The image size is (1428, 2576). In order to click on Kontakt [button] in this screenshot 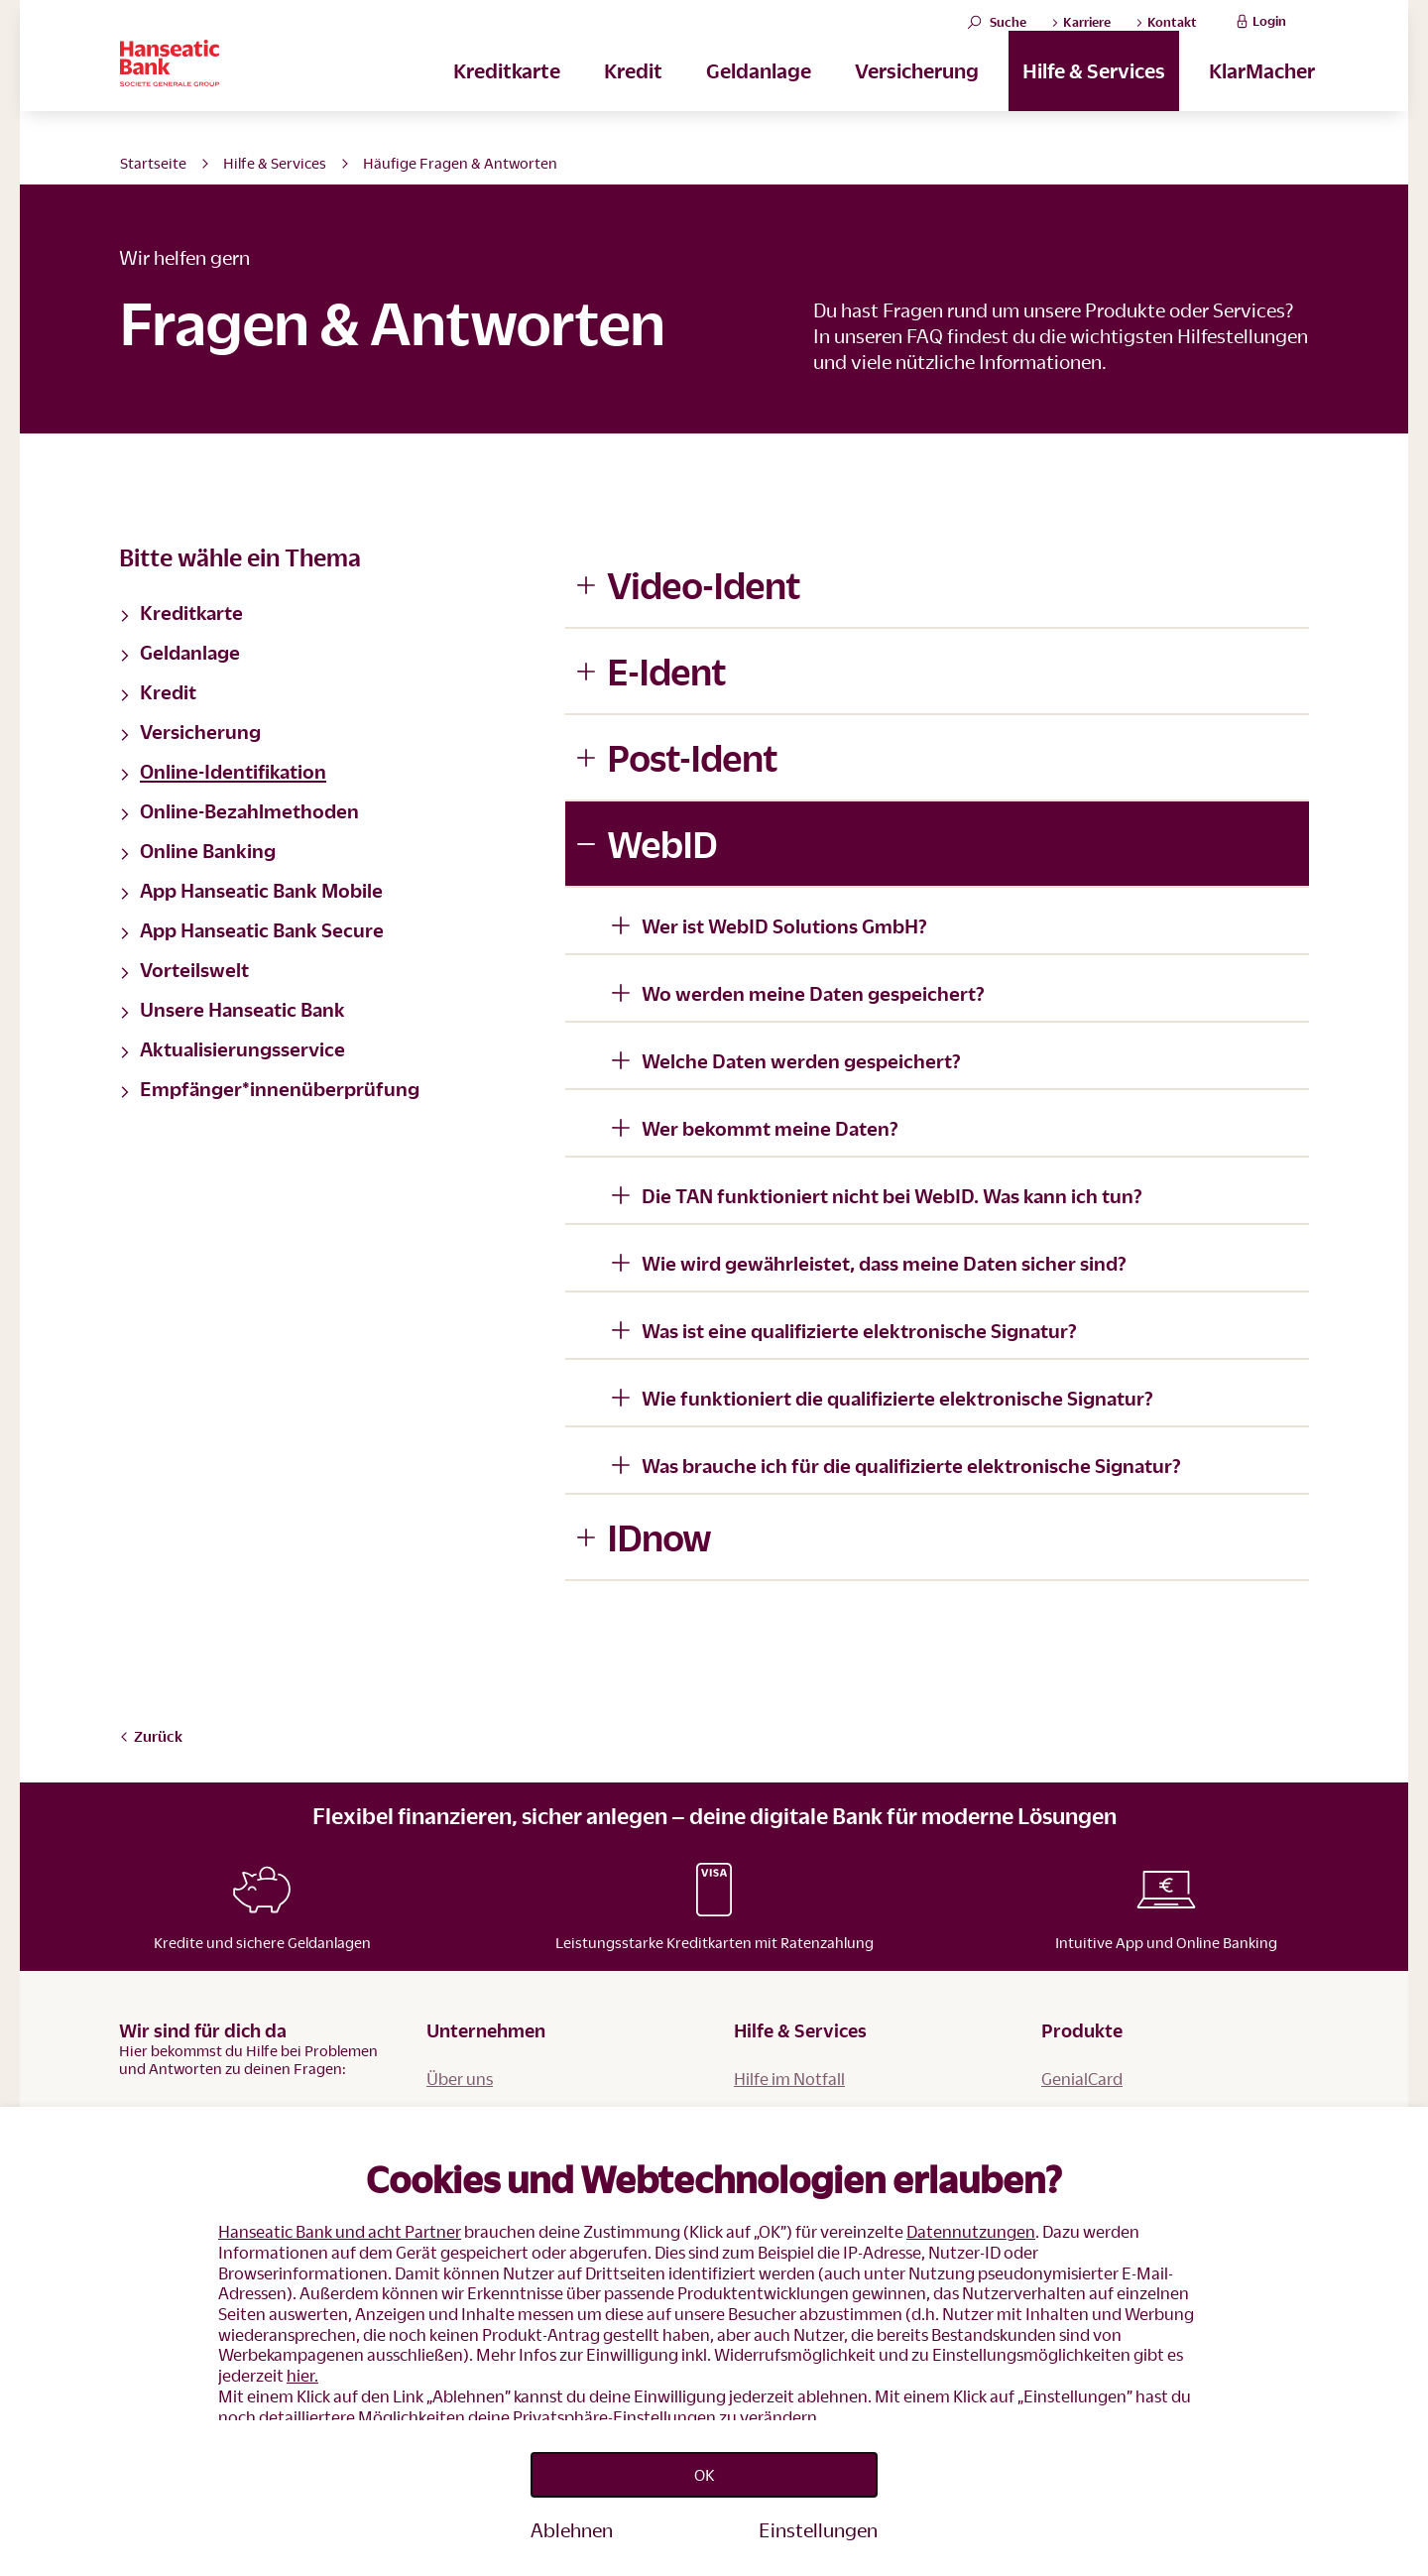, I will do `click(1166, 37)`.